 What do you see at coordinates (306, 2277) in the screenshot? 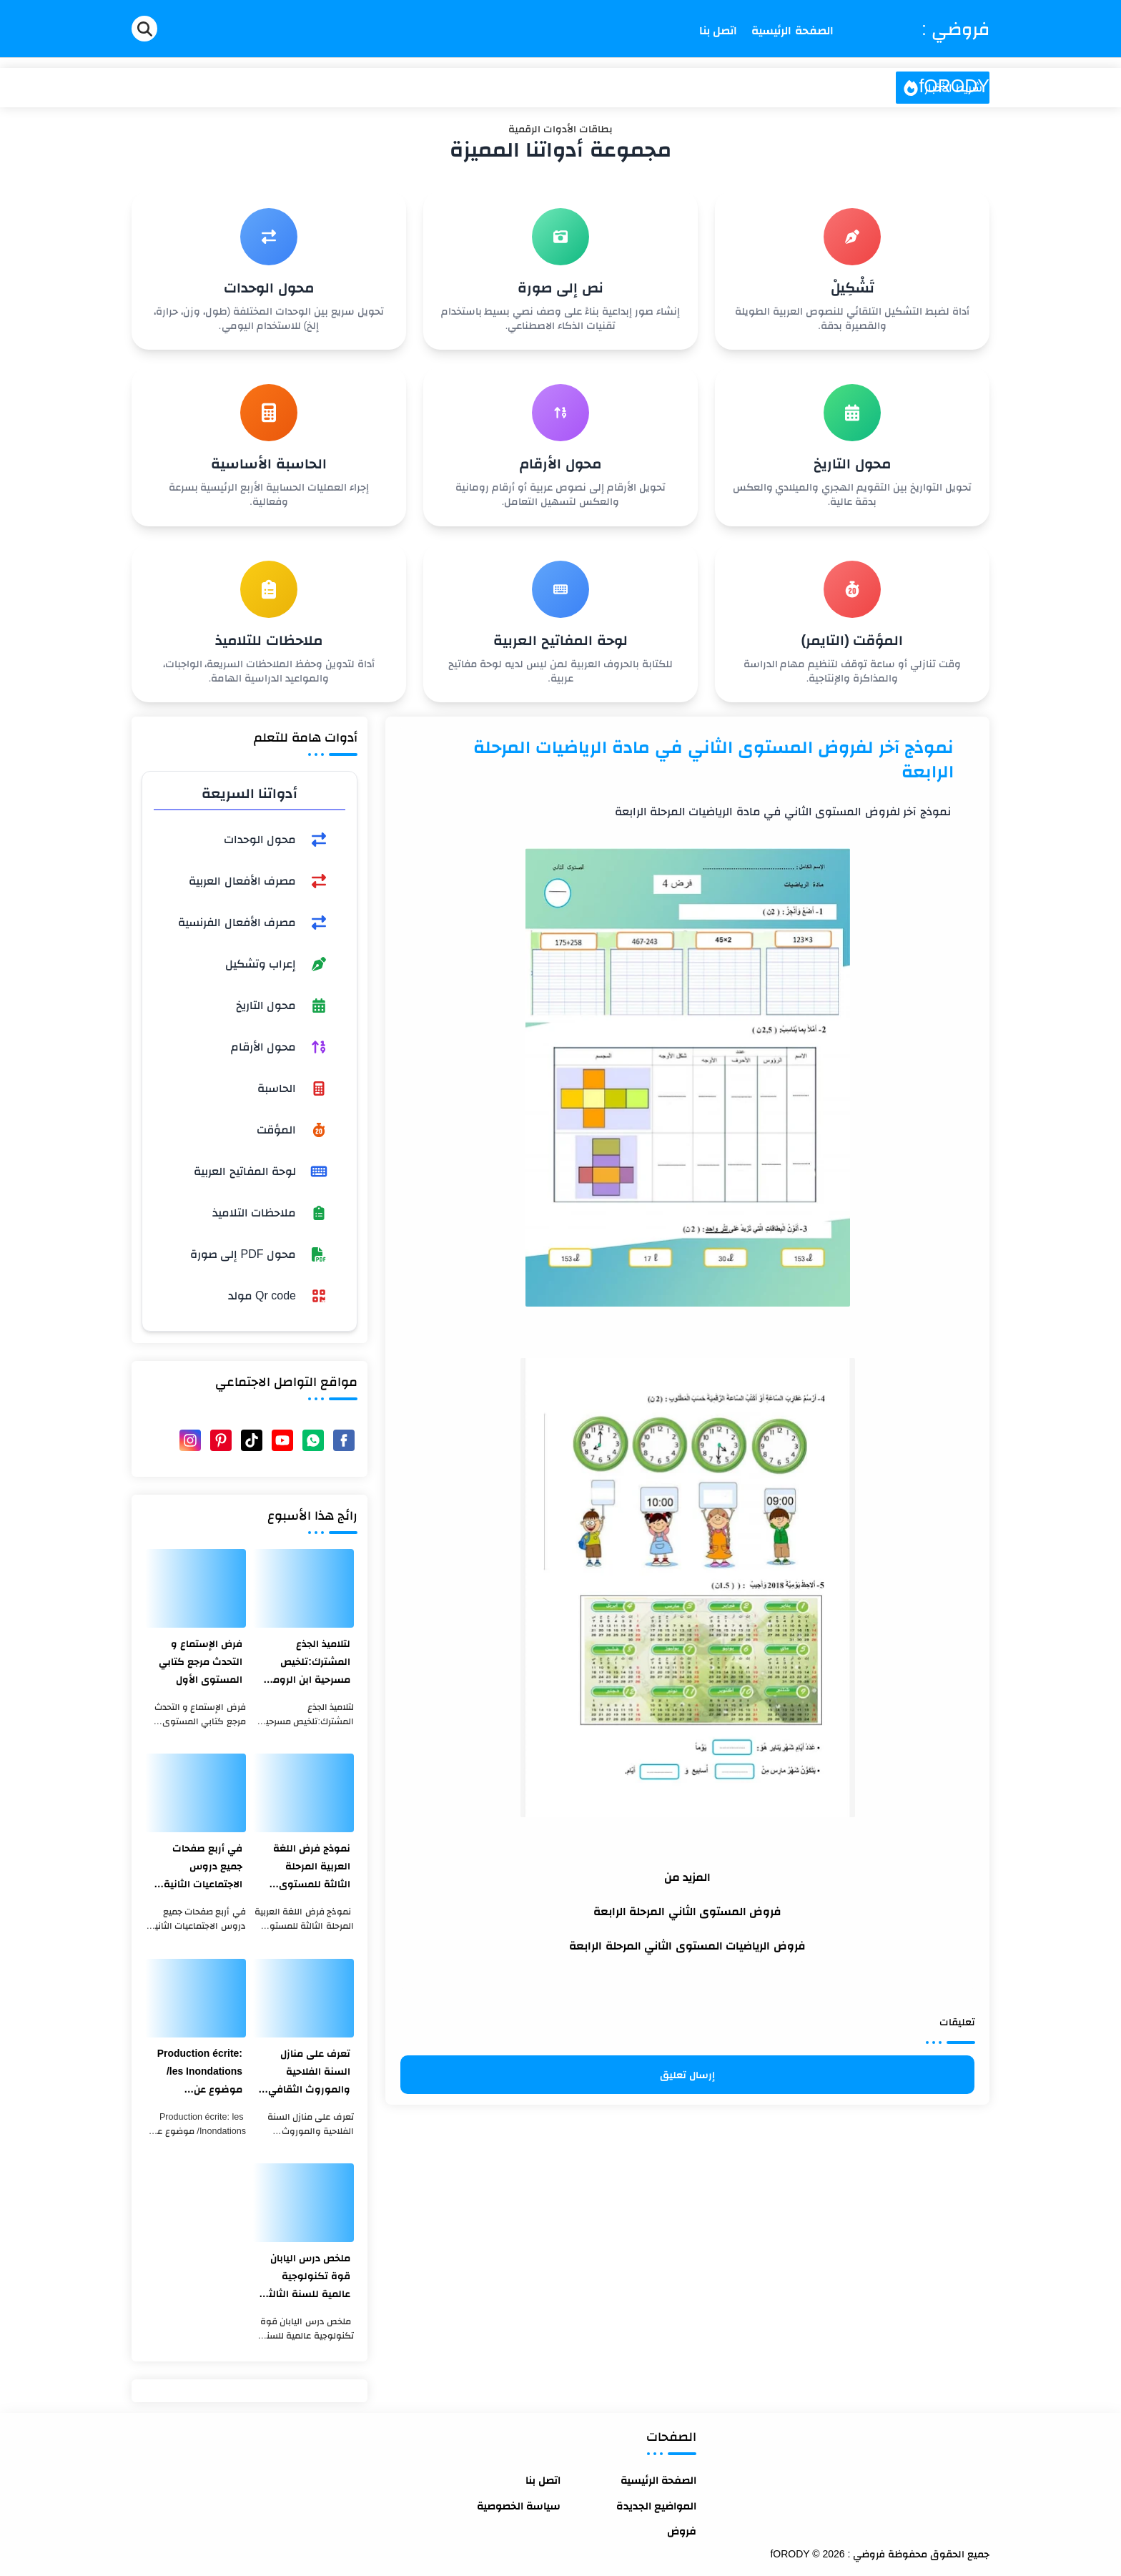
I see `ملخص درس اليابان قوة تكنولوجية عالمية للسنة الثالثة اعدادي` at bounding box center [306, 2277].